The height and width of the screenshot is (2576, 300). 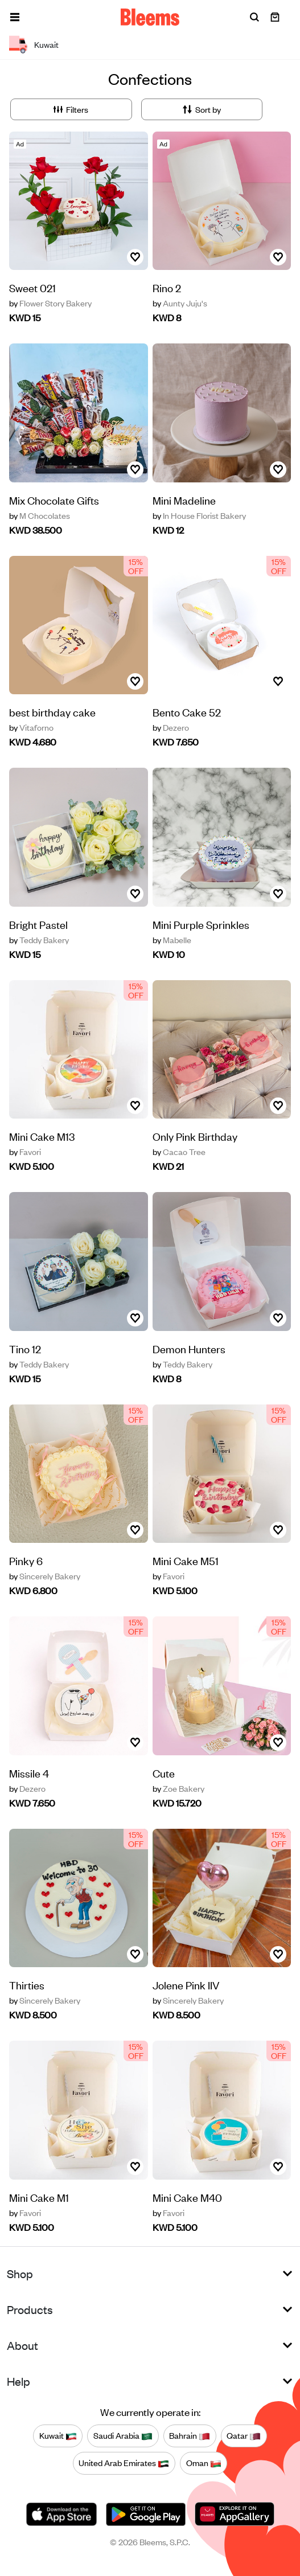 I want to click on Help, so click(x=18, y=2381).